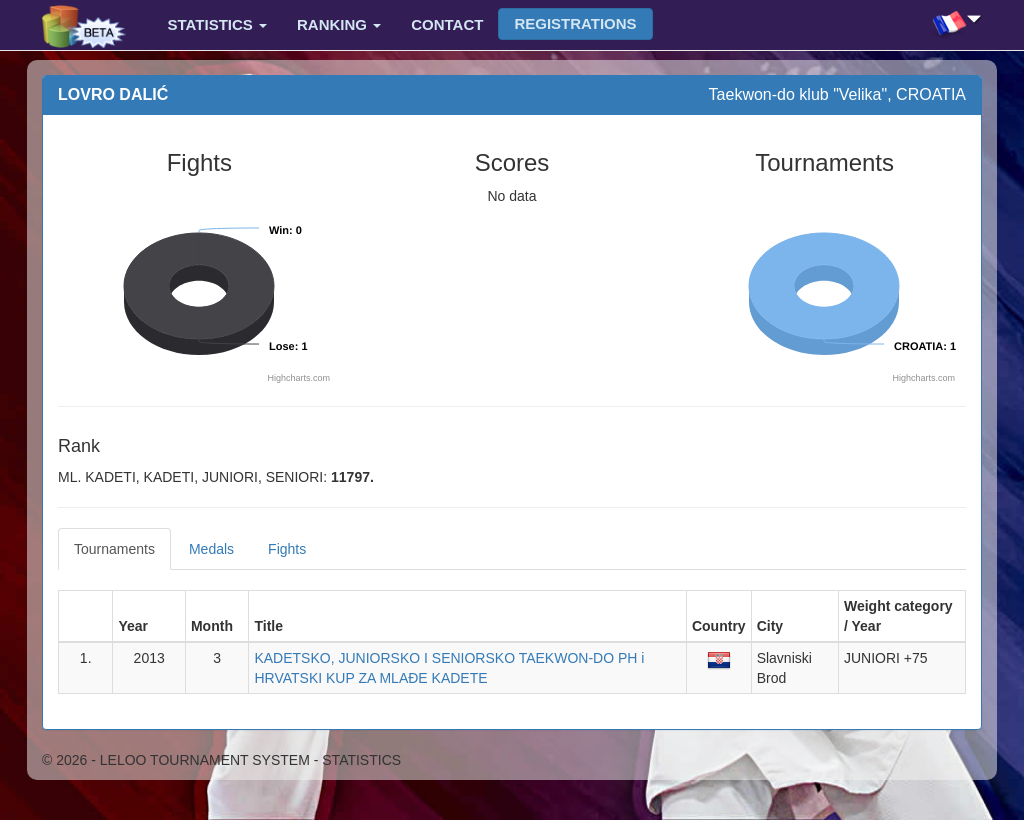 The image size is (1024, 820). Describe the element at coordinates (575, 23) in the screenshot. I see `Registrations` at that location.